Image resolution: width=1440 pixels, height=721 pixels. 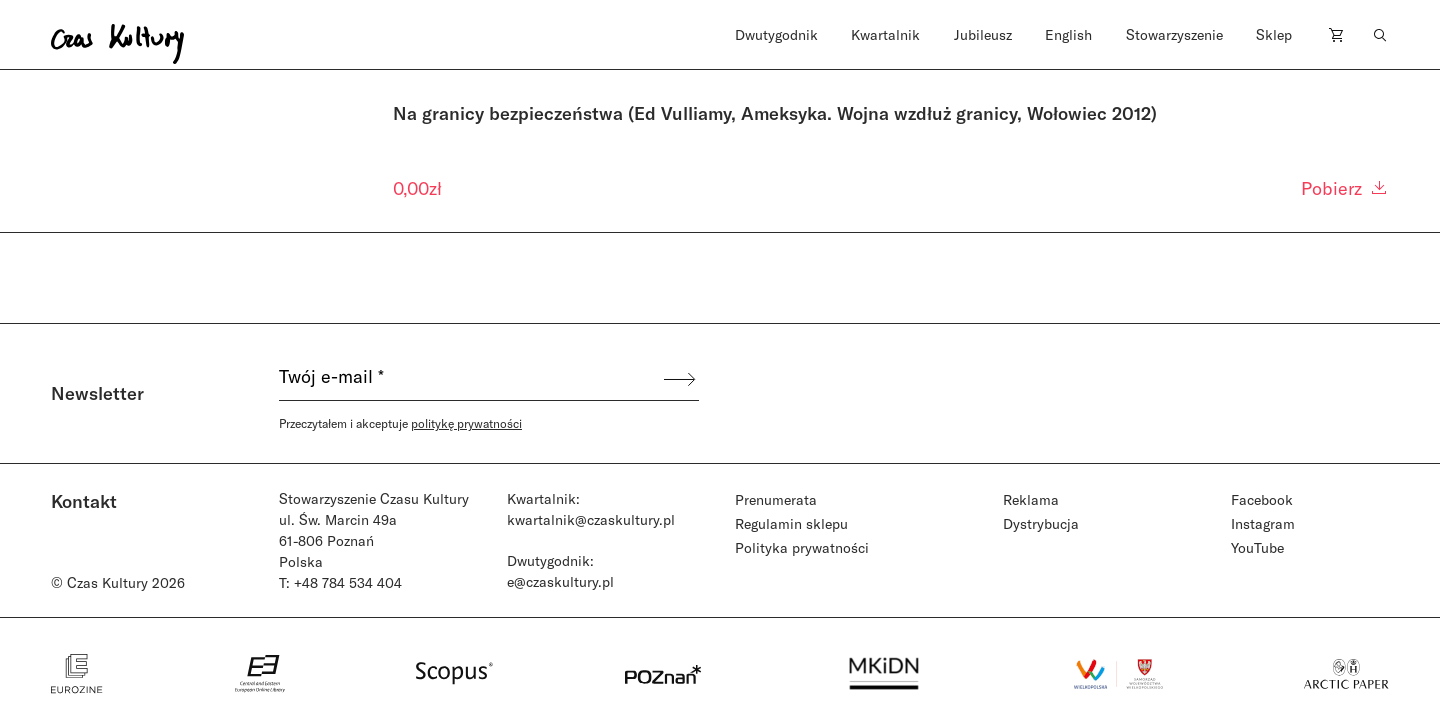 I want to click on Regulamin sklepu, so click(x=791, y=523).